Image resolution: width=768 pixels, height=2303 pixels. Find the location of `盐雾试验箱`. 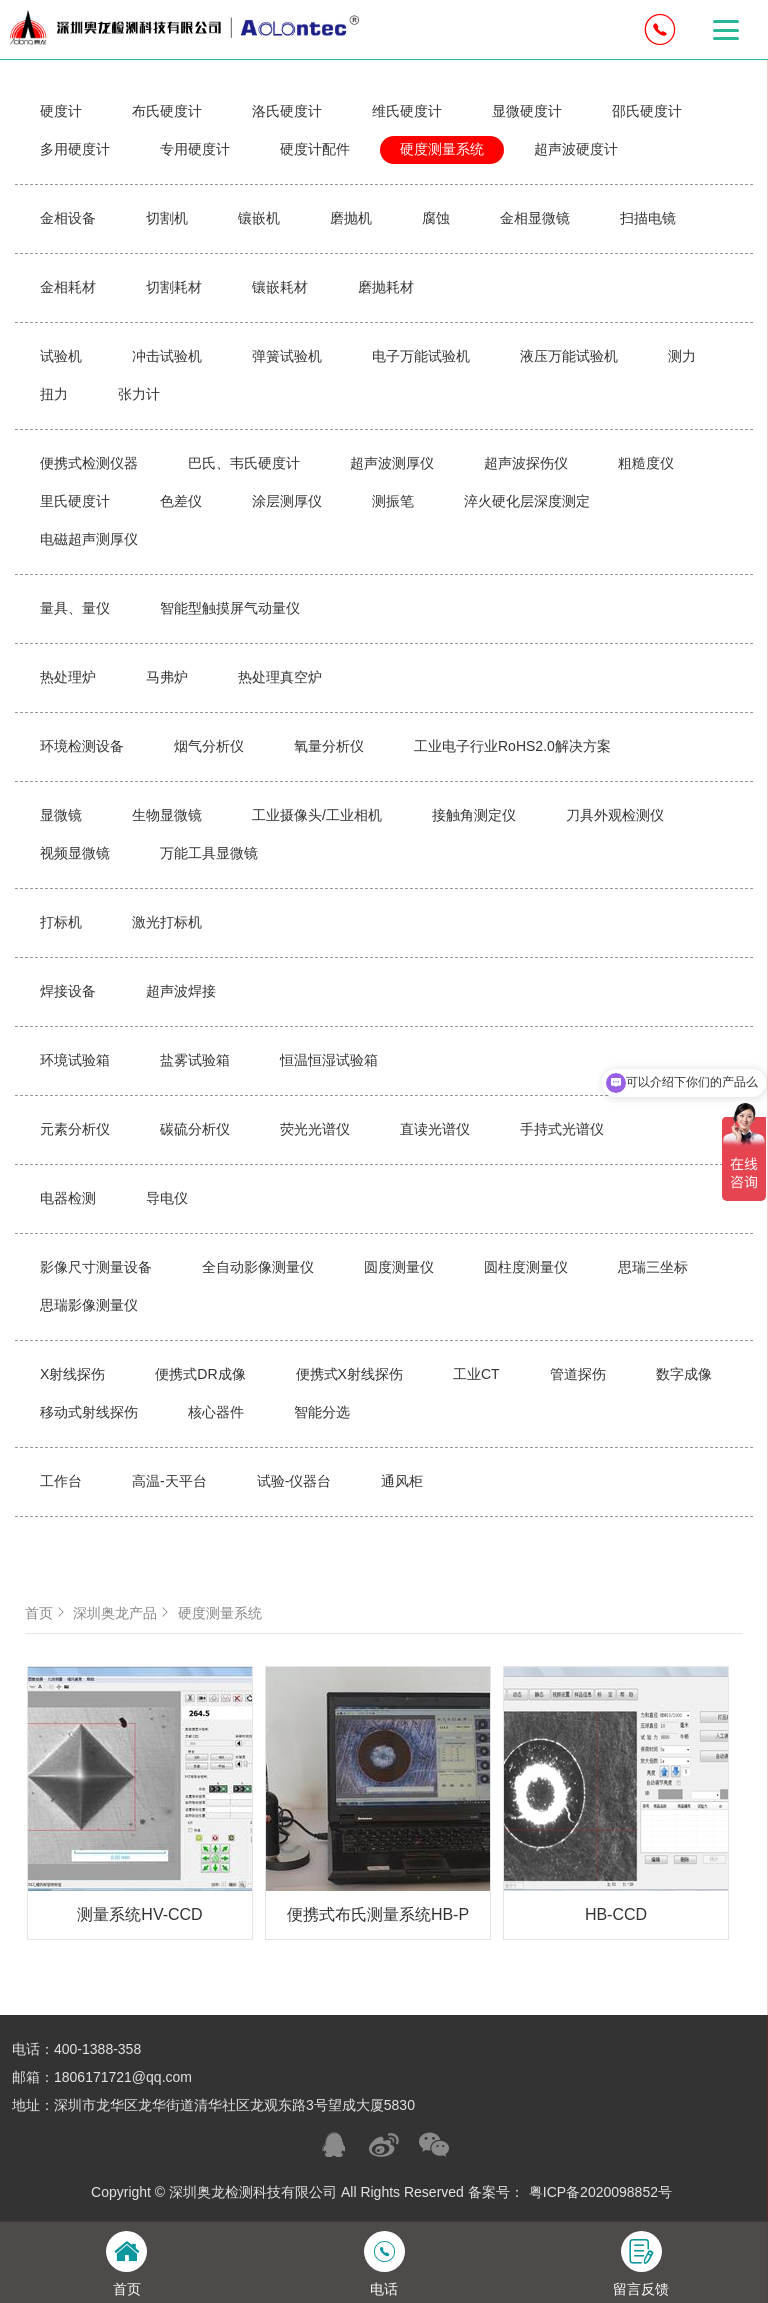

盐雾试验箱 is located at coordinates (195, 1060).